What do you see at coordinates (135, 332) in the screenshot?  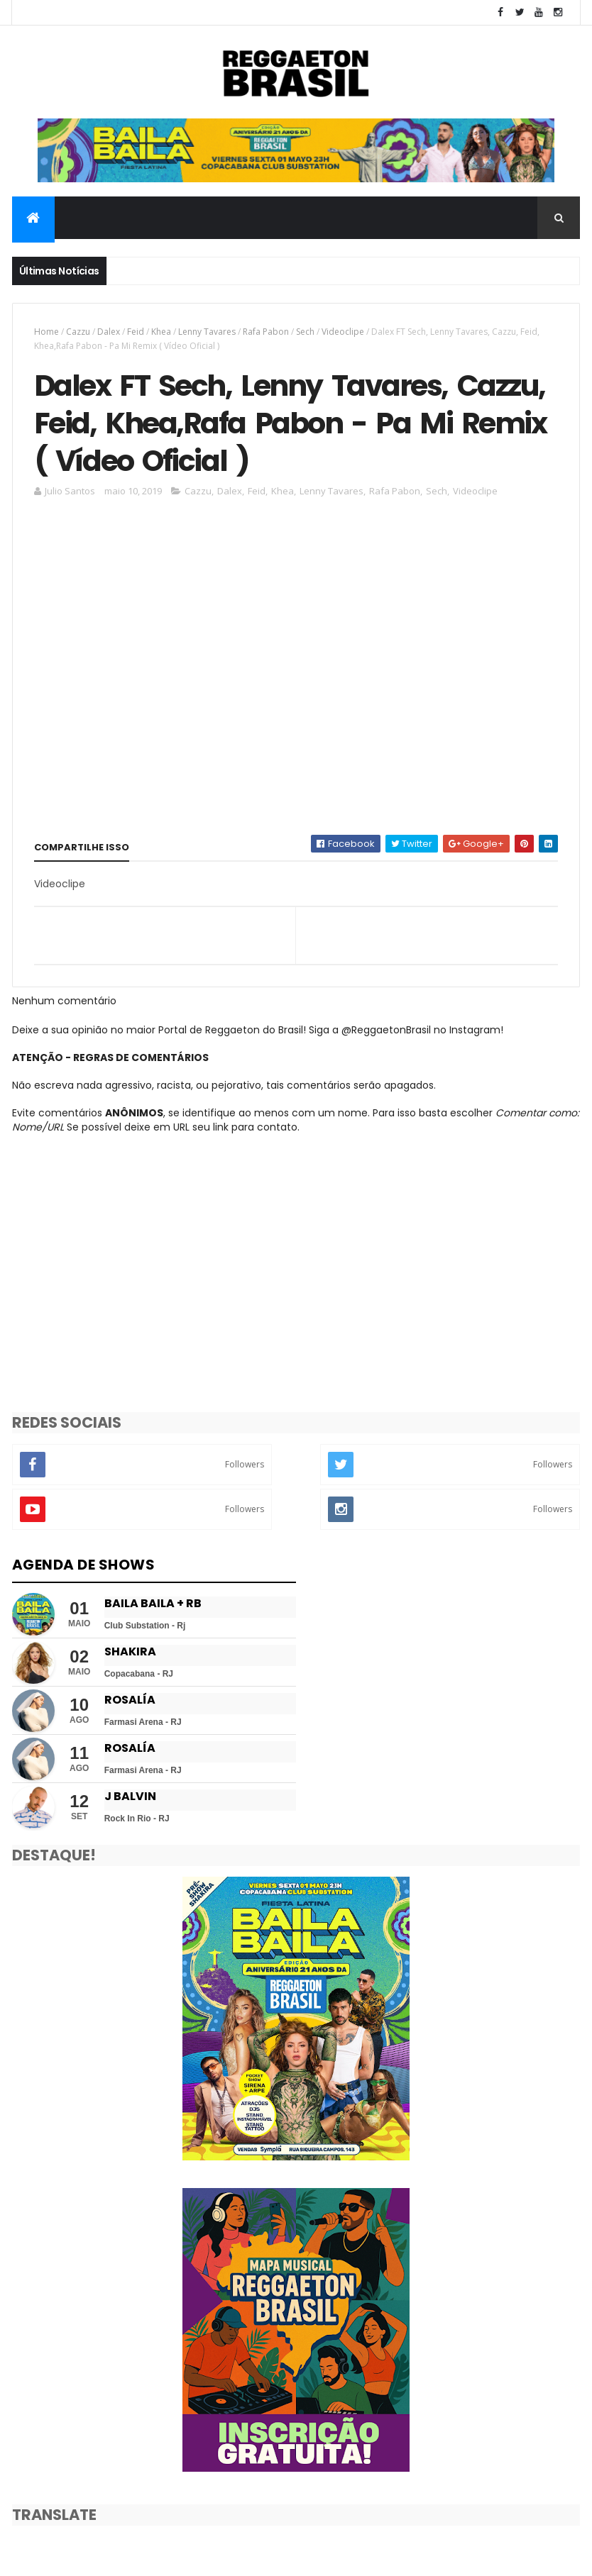 I see `Feid` at bounding box center [135, 332].